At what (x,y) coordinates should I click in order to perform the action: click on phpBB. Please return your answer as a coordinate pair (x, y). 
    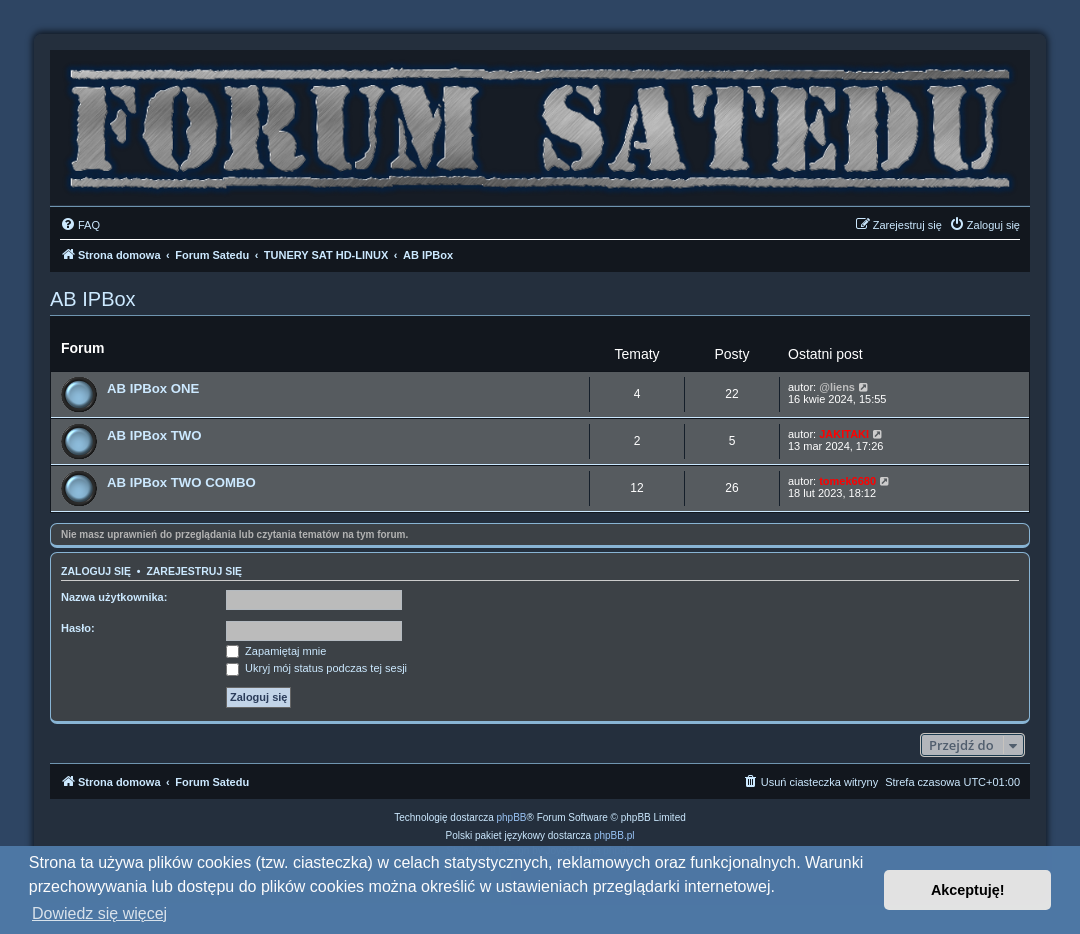
    Looking at the image, I should click on (512, 817).